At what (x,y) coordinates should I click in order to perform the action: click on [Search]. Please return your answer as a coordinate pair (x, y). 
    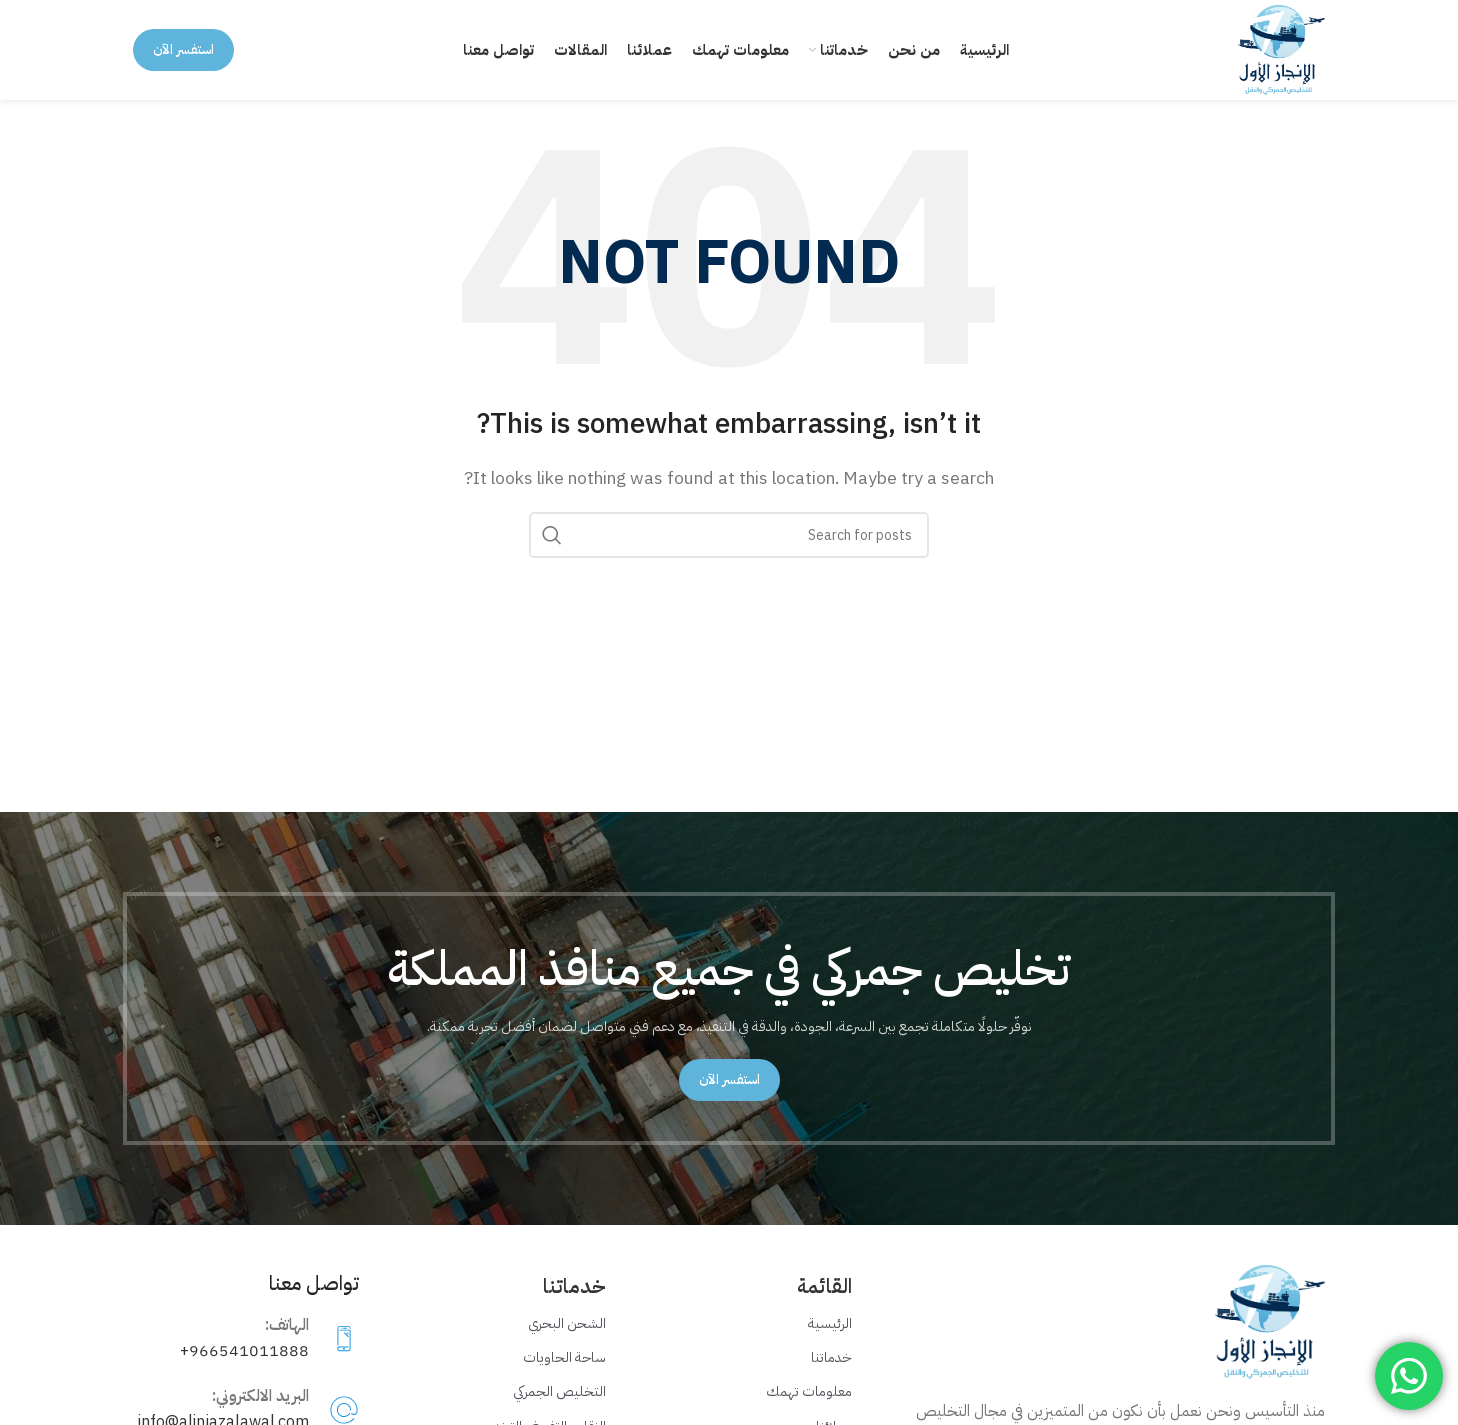
    Looking at the image, I should click on (729, 535).